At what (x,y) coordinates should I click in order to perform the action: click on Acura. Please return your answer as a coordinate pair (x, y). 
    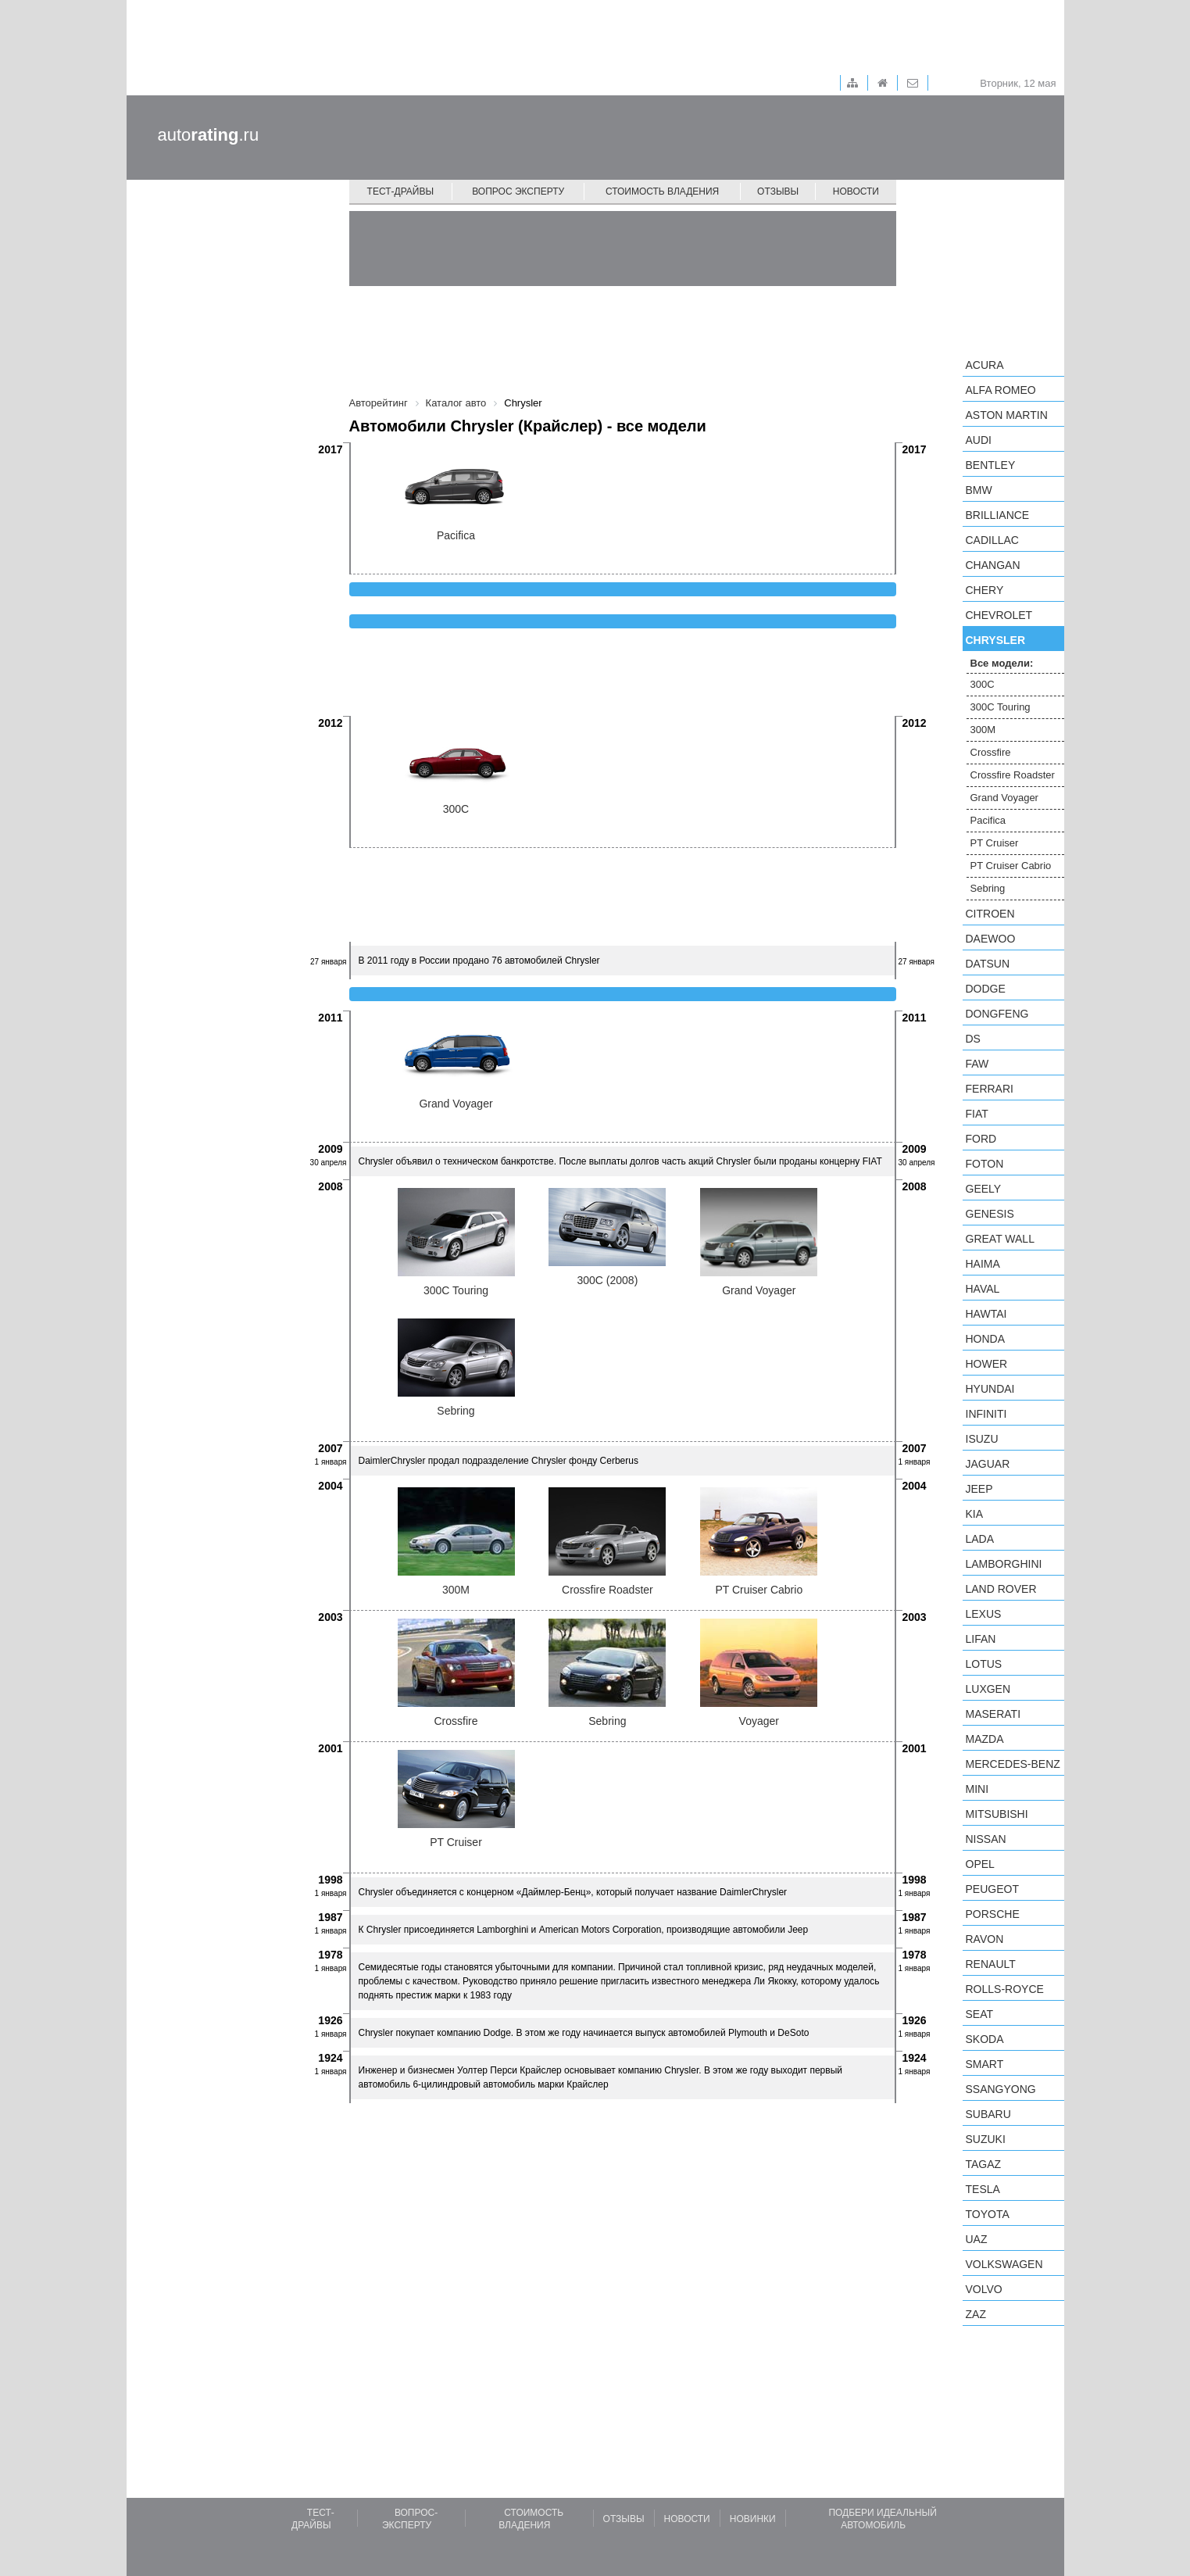
    Looking at the image, I should click on (985, 365).